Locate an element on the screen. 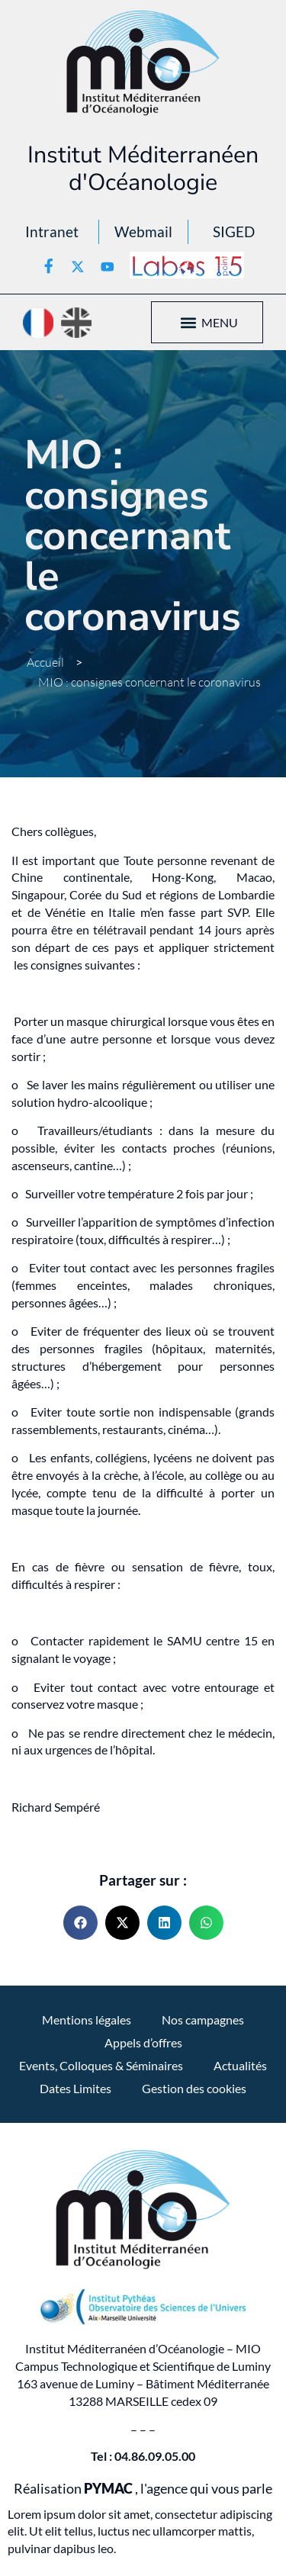  Réalisation , l'agence qui vous parle is located at coordinates (143, 2489).